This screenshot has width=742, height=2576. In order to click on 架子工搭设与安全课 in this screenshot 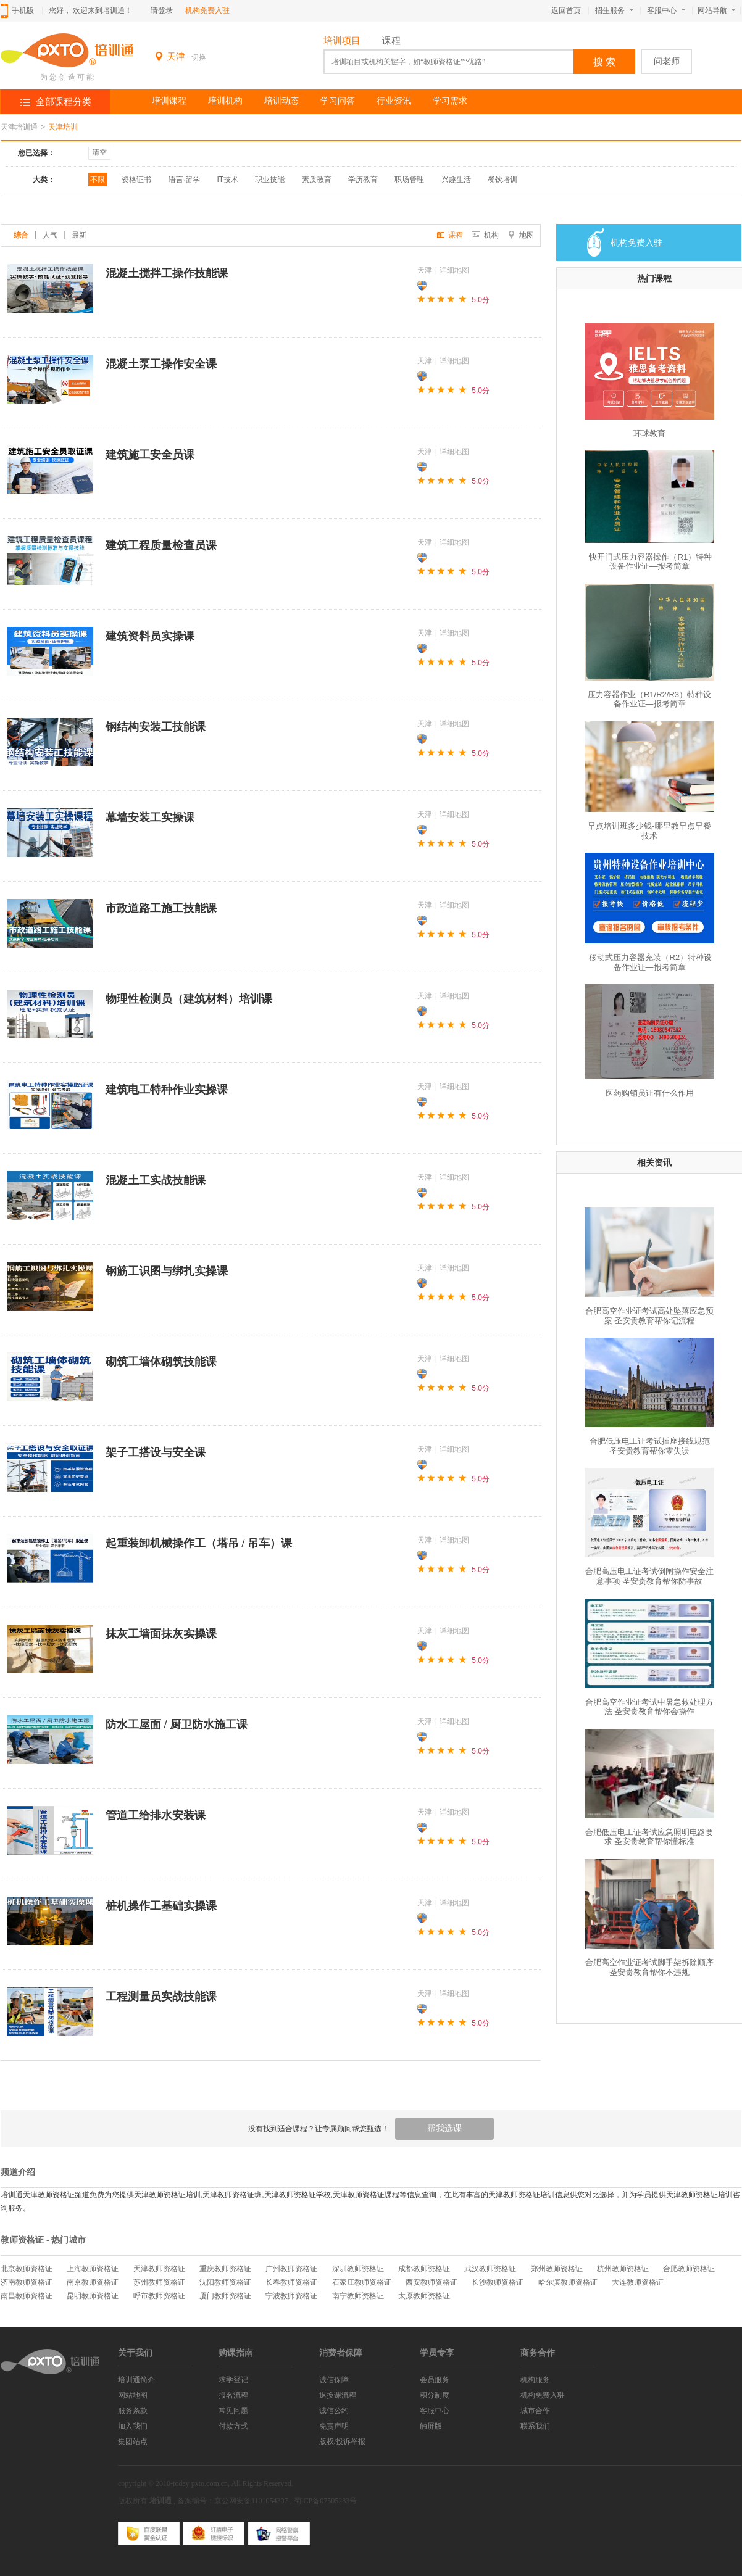, I will do `click(156, 1452)`.